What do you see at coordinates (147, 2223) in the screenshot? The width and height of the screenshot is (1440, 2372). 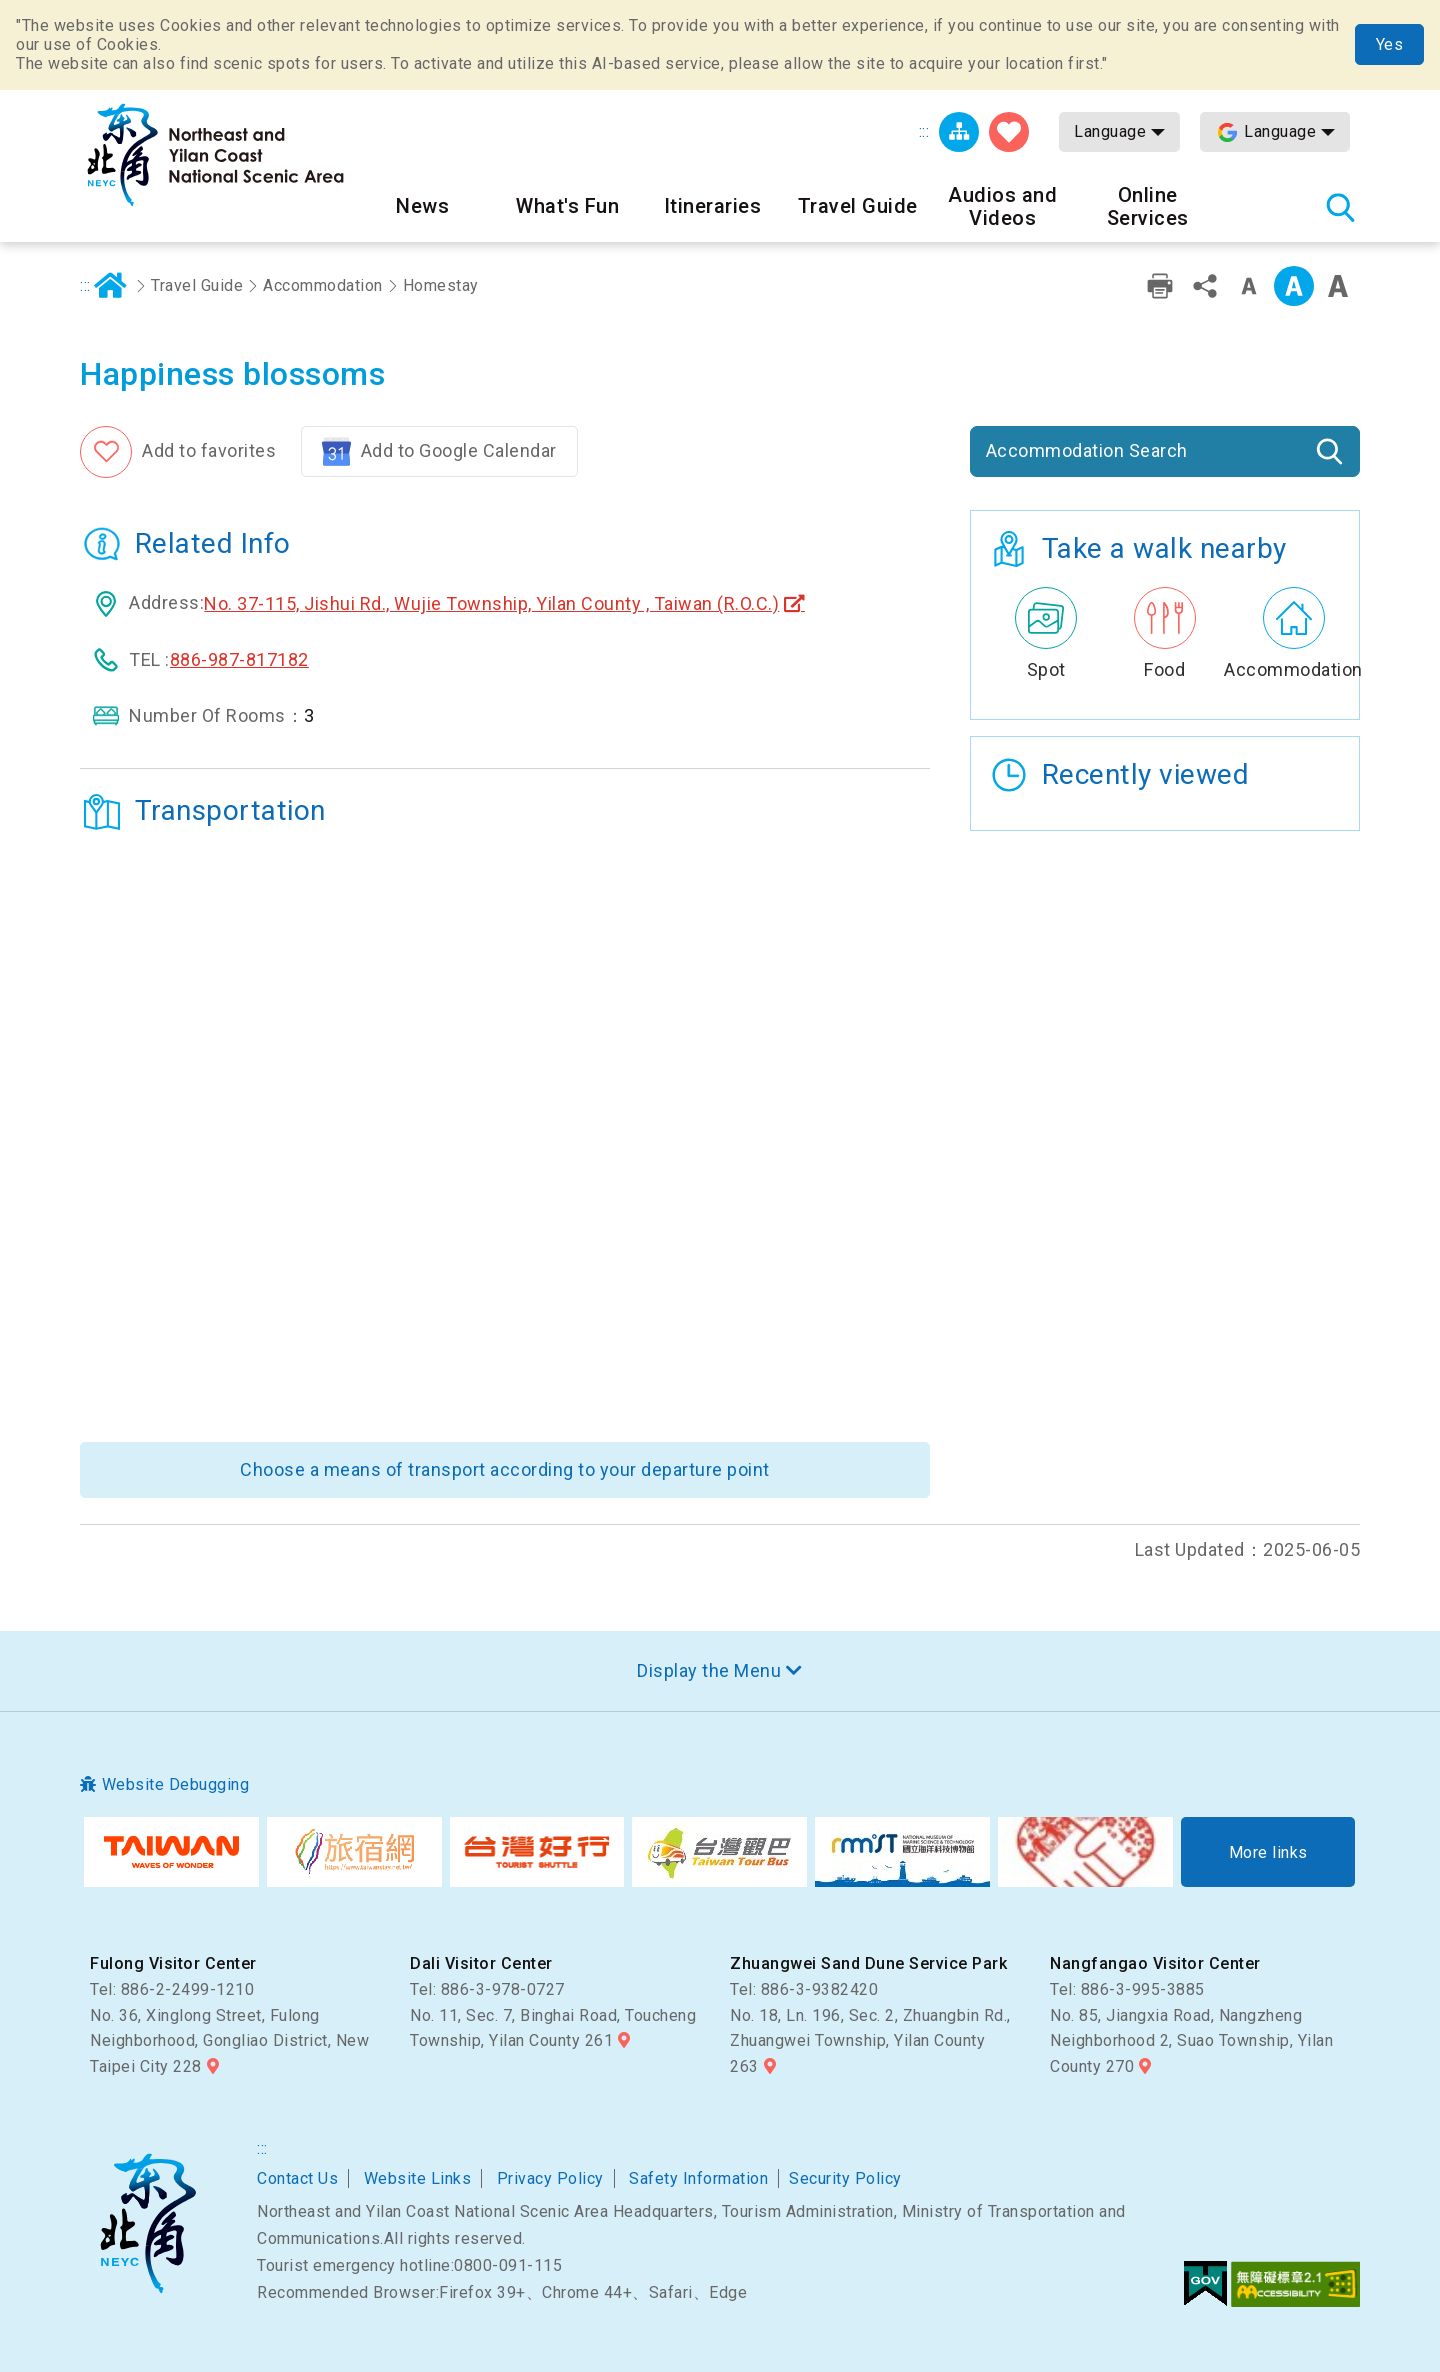 I see `Northeast and Yilan Coast National Scenic Area Headquarters` at bounding box center [147, 2223].